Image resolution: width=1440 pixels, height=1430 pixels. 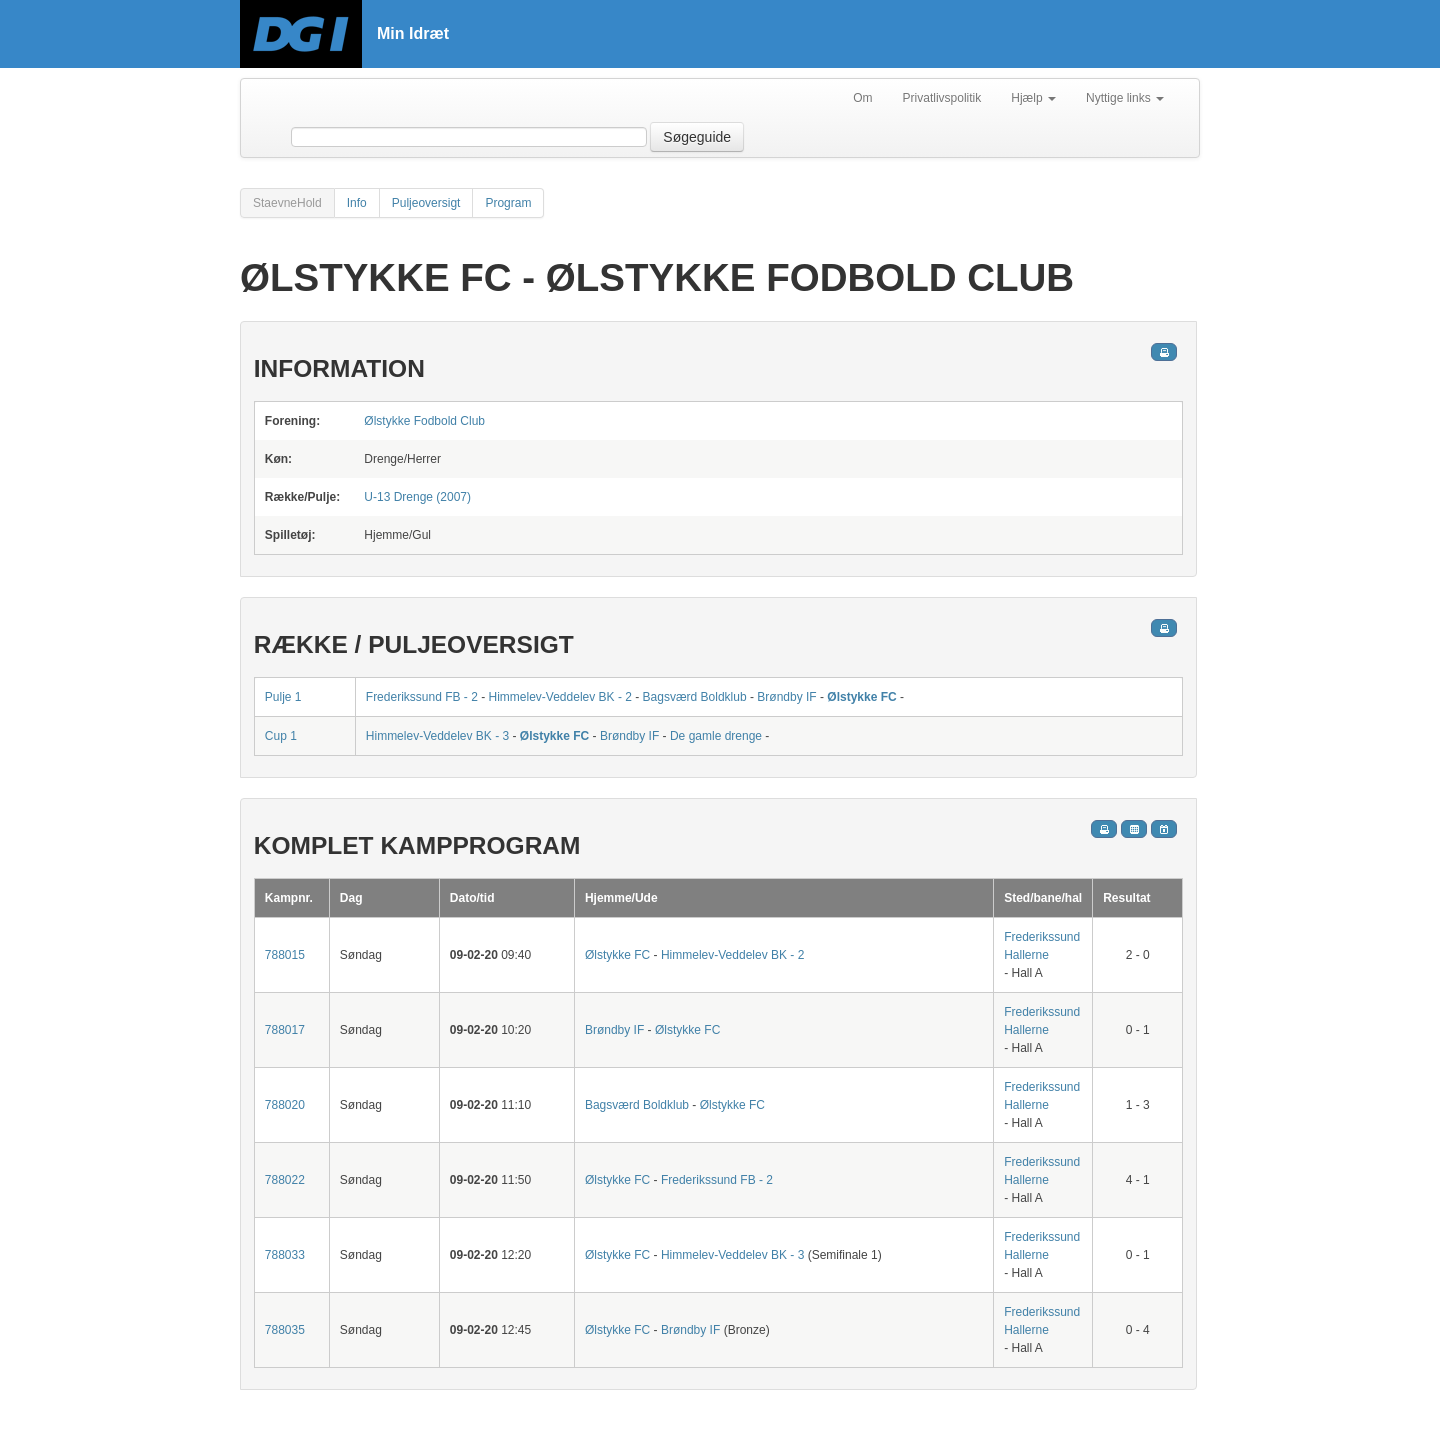 What do you see at coordinates (424, 421) in the screenshot?
I see `Ølstykke Fodbold Club` at bounding box center [424, 421].